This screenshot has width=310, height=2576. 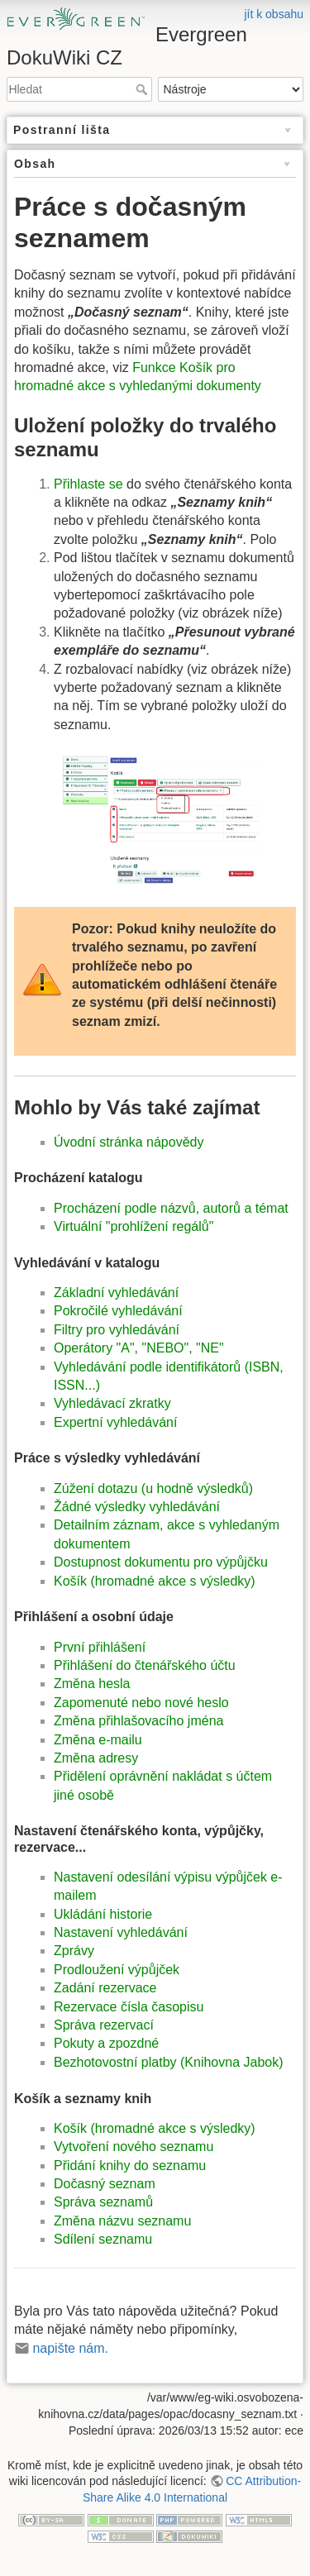 I want to click on Operátory "A", "NEBO", "NE", so click(x=139, y=1348).